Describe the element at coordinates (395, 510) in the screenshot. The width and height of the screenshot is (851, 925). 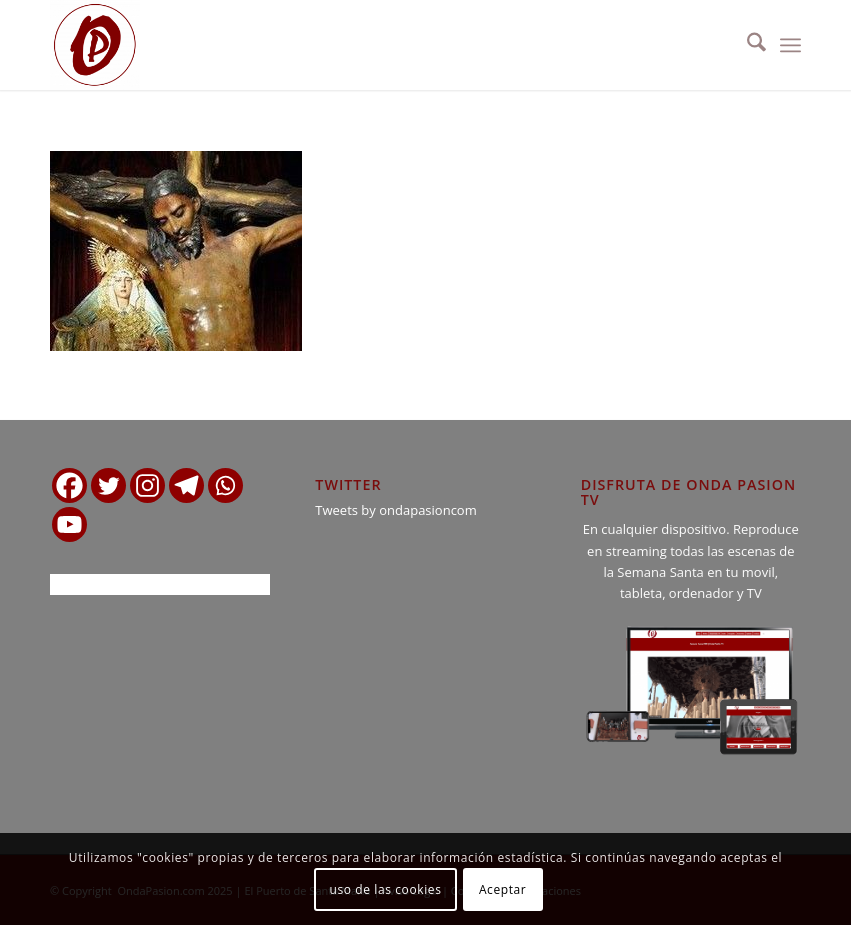
I see `Tweets by ondapasioncom` at that location.